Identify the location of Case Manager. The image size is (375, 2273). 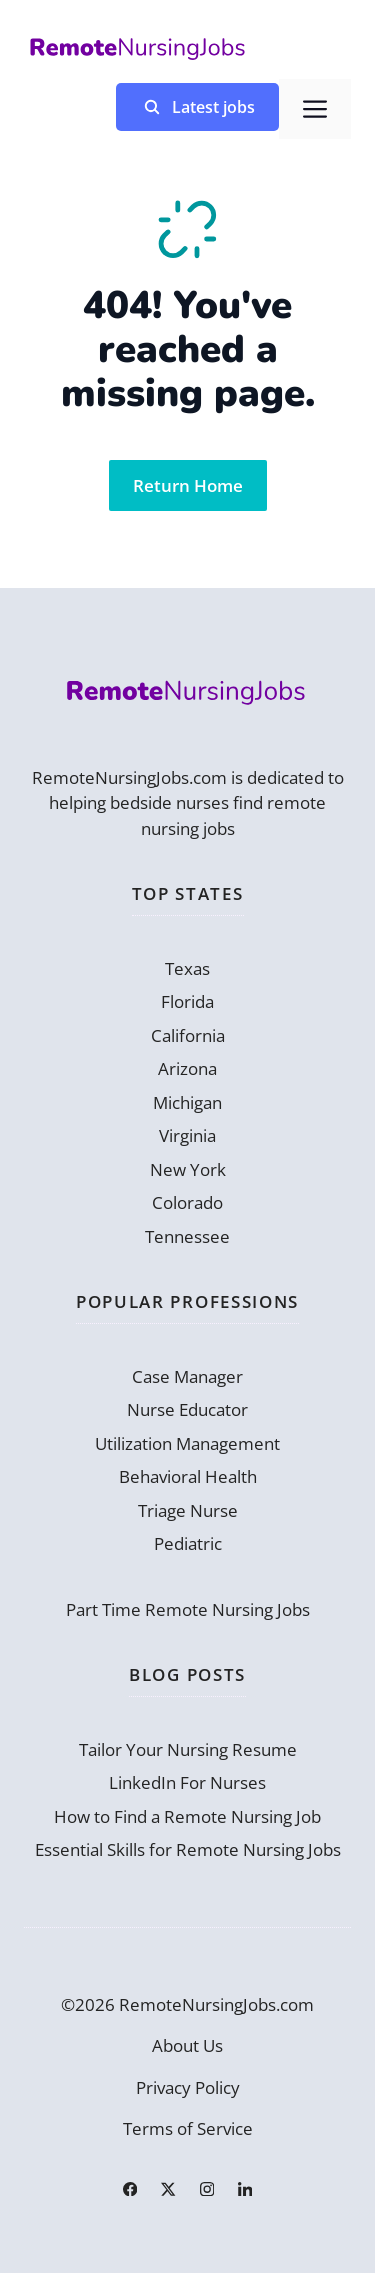
(187, 1376).